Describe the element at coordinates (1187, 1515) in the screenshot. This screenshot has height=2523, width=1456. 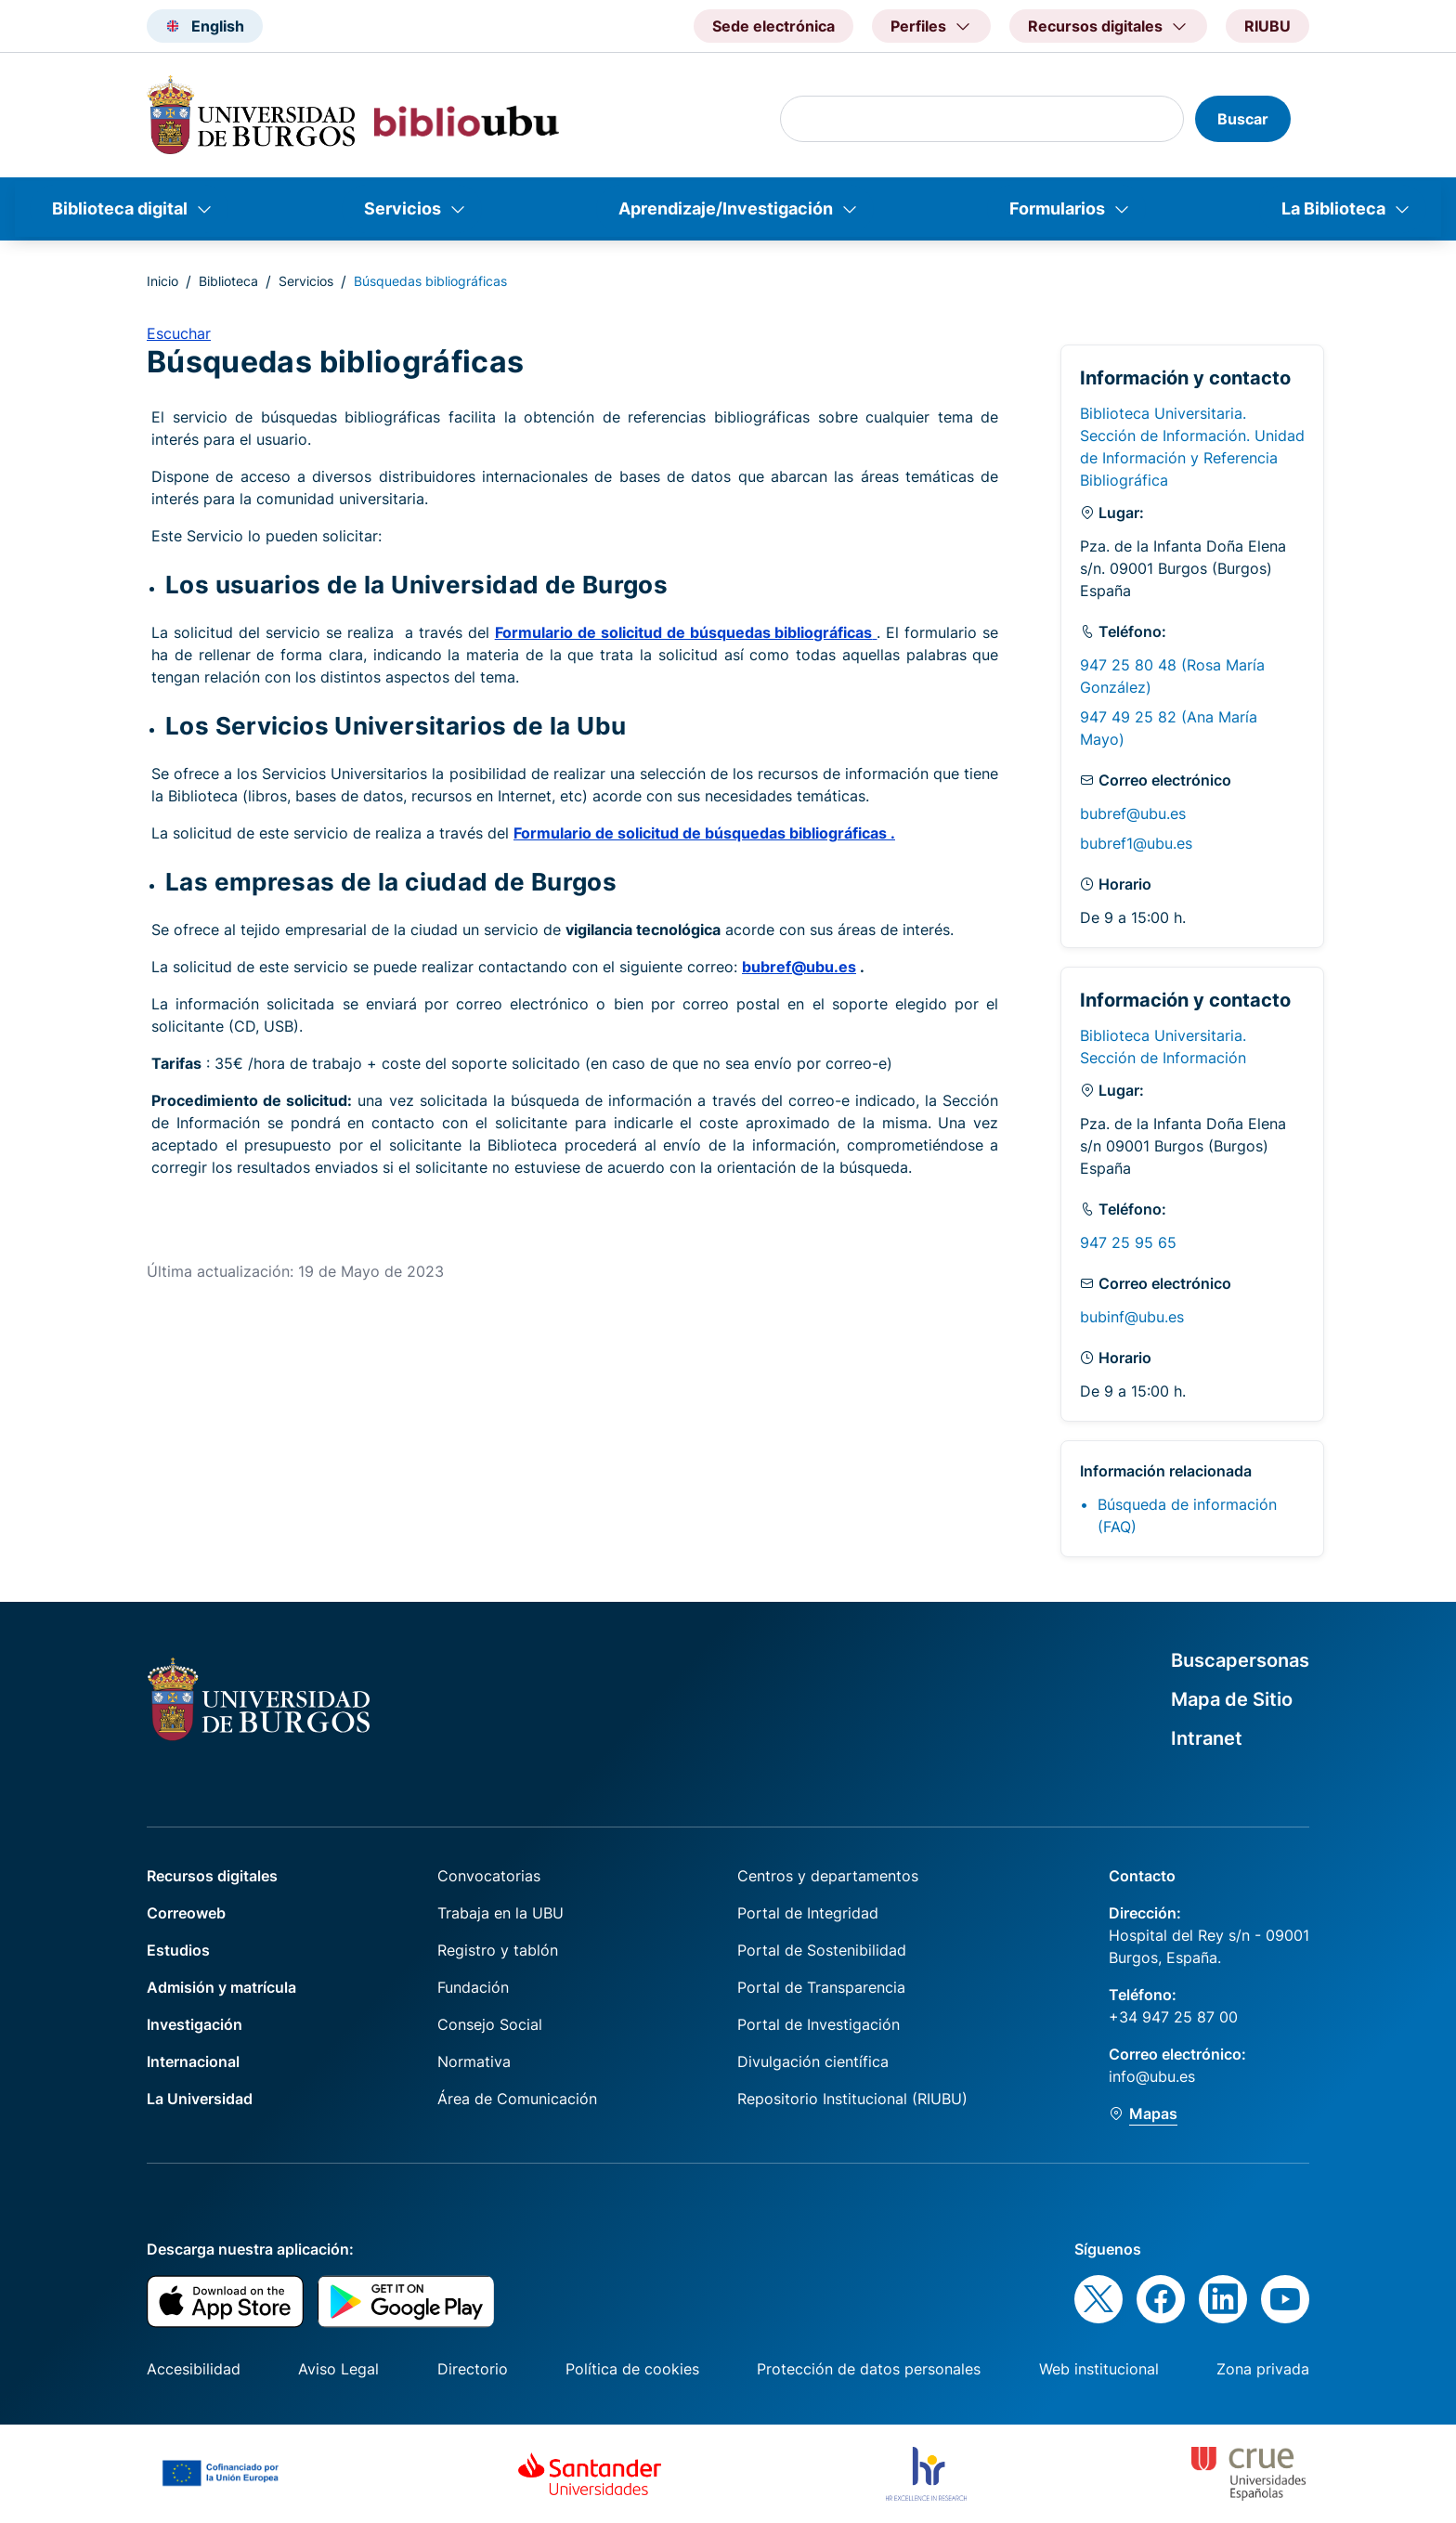
I see `Búsqueda de información (FAQ)` at that location.